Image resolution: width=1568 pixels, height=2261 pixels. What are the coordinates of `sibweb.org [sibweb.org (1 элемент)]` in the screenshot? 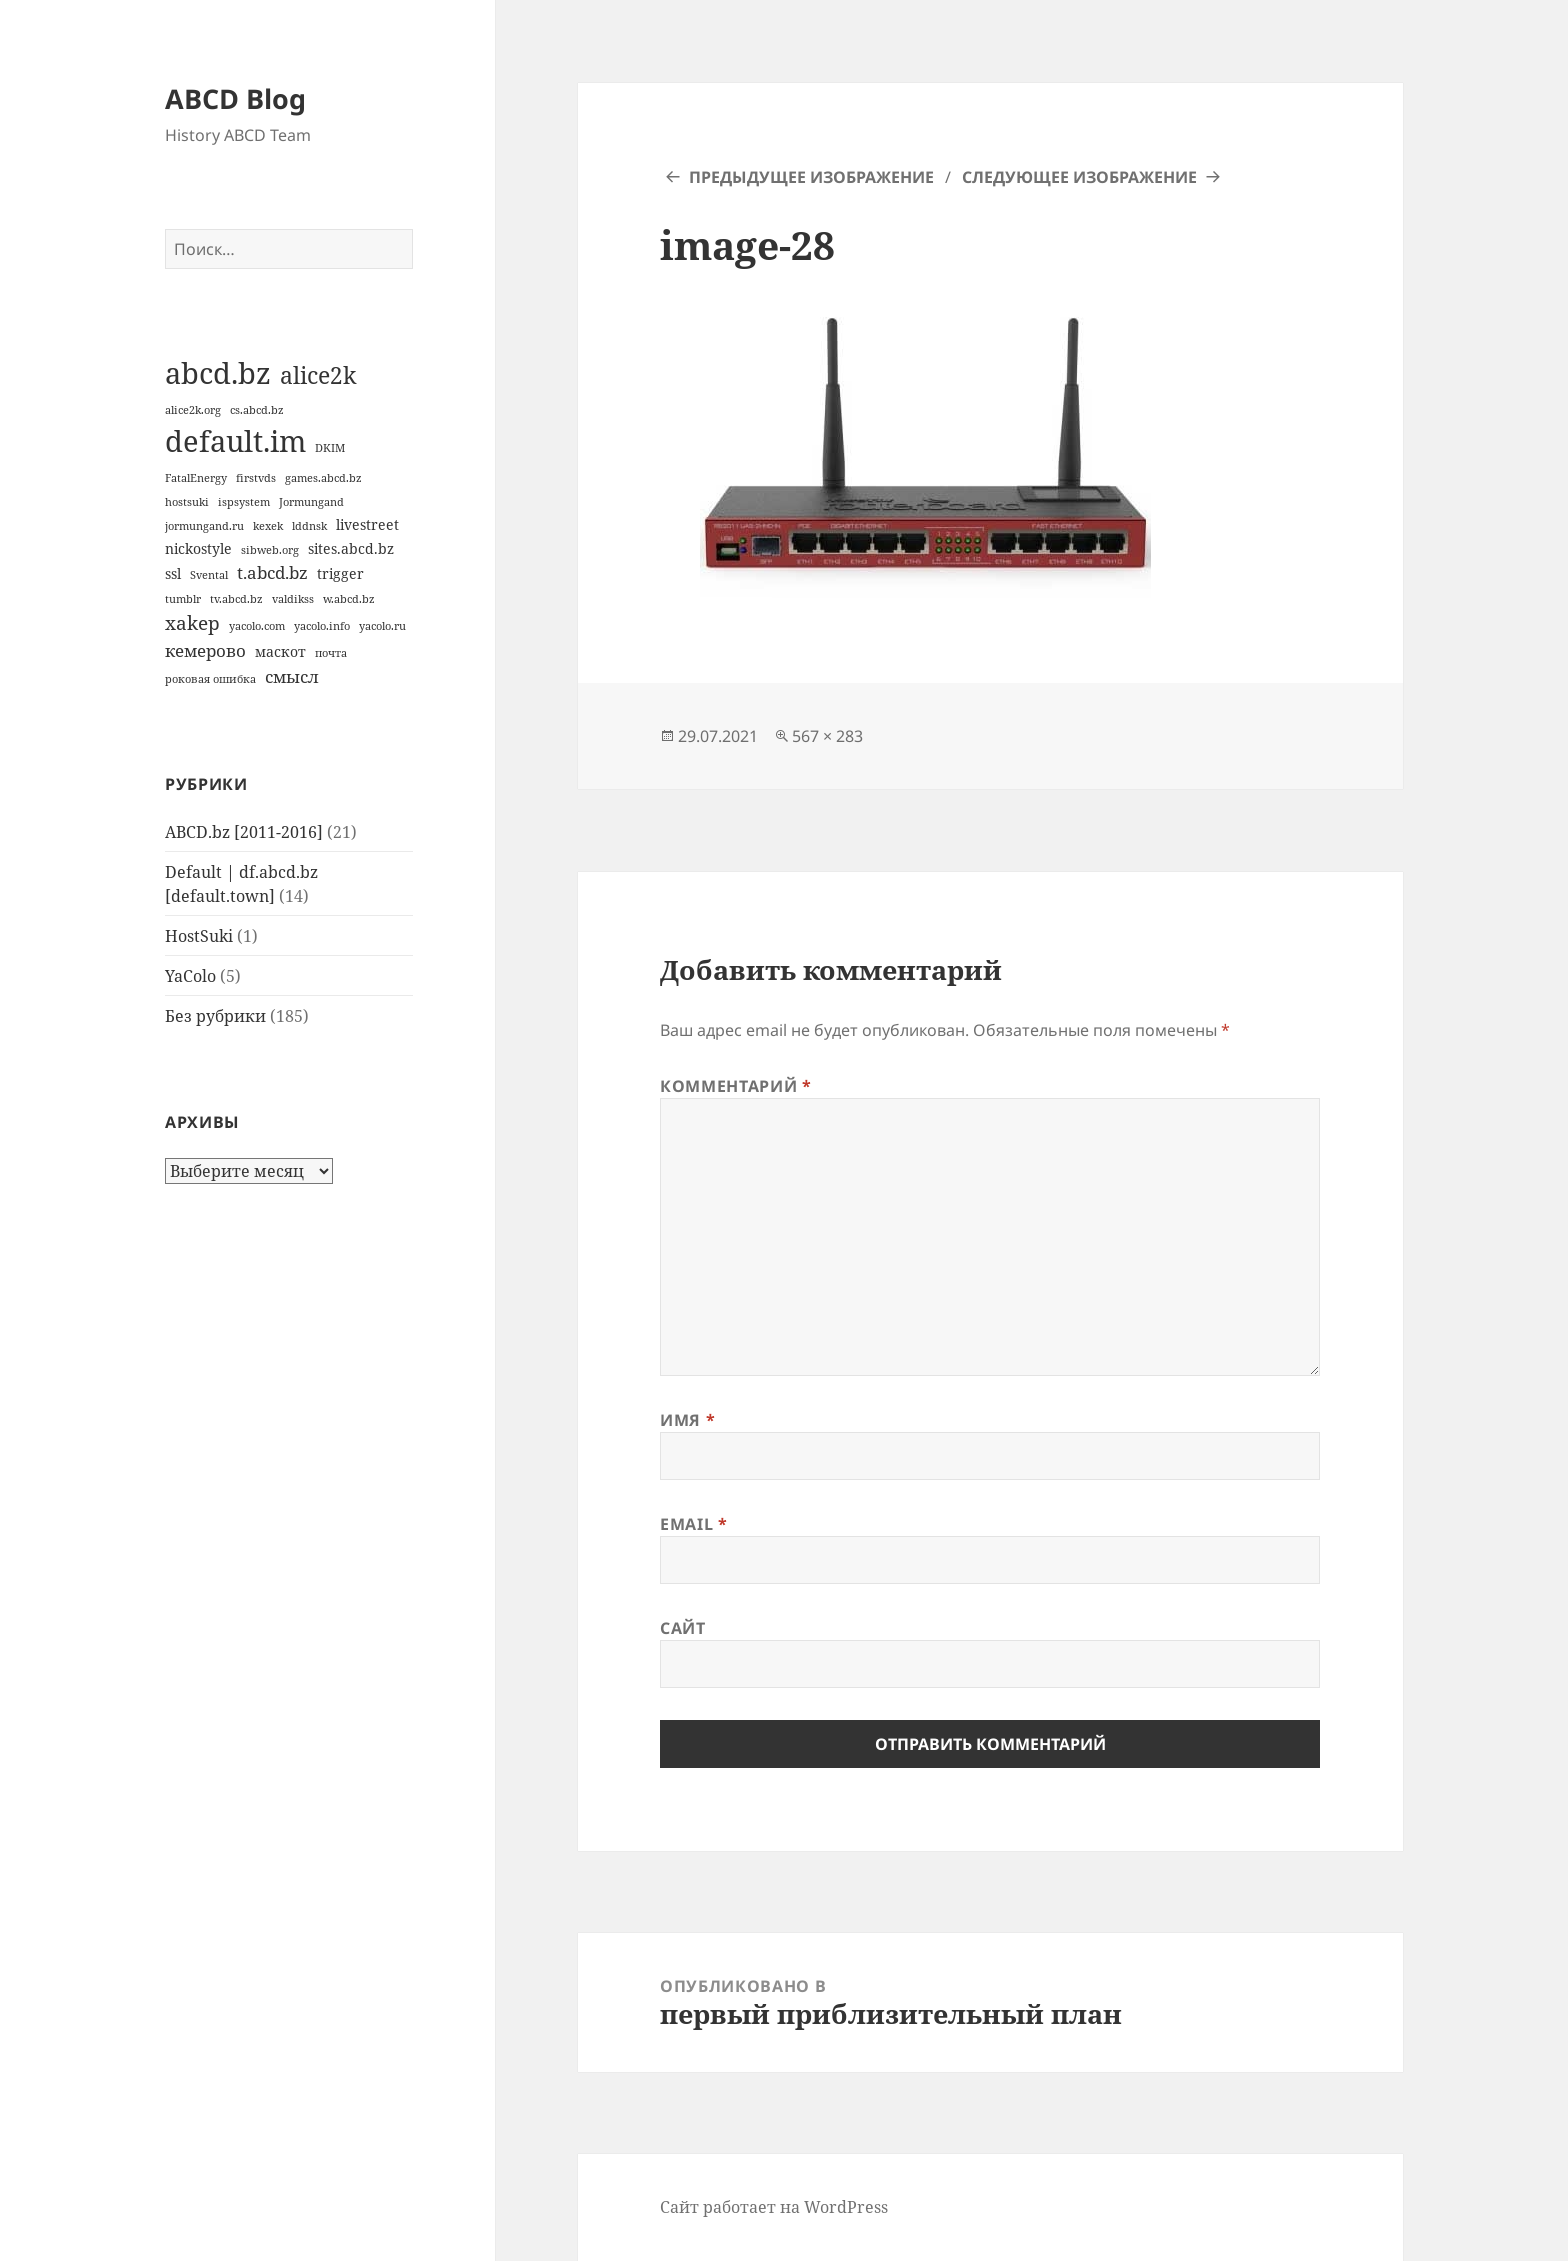 It's located at (270, 550).